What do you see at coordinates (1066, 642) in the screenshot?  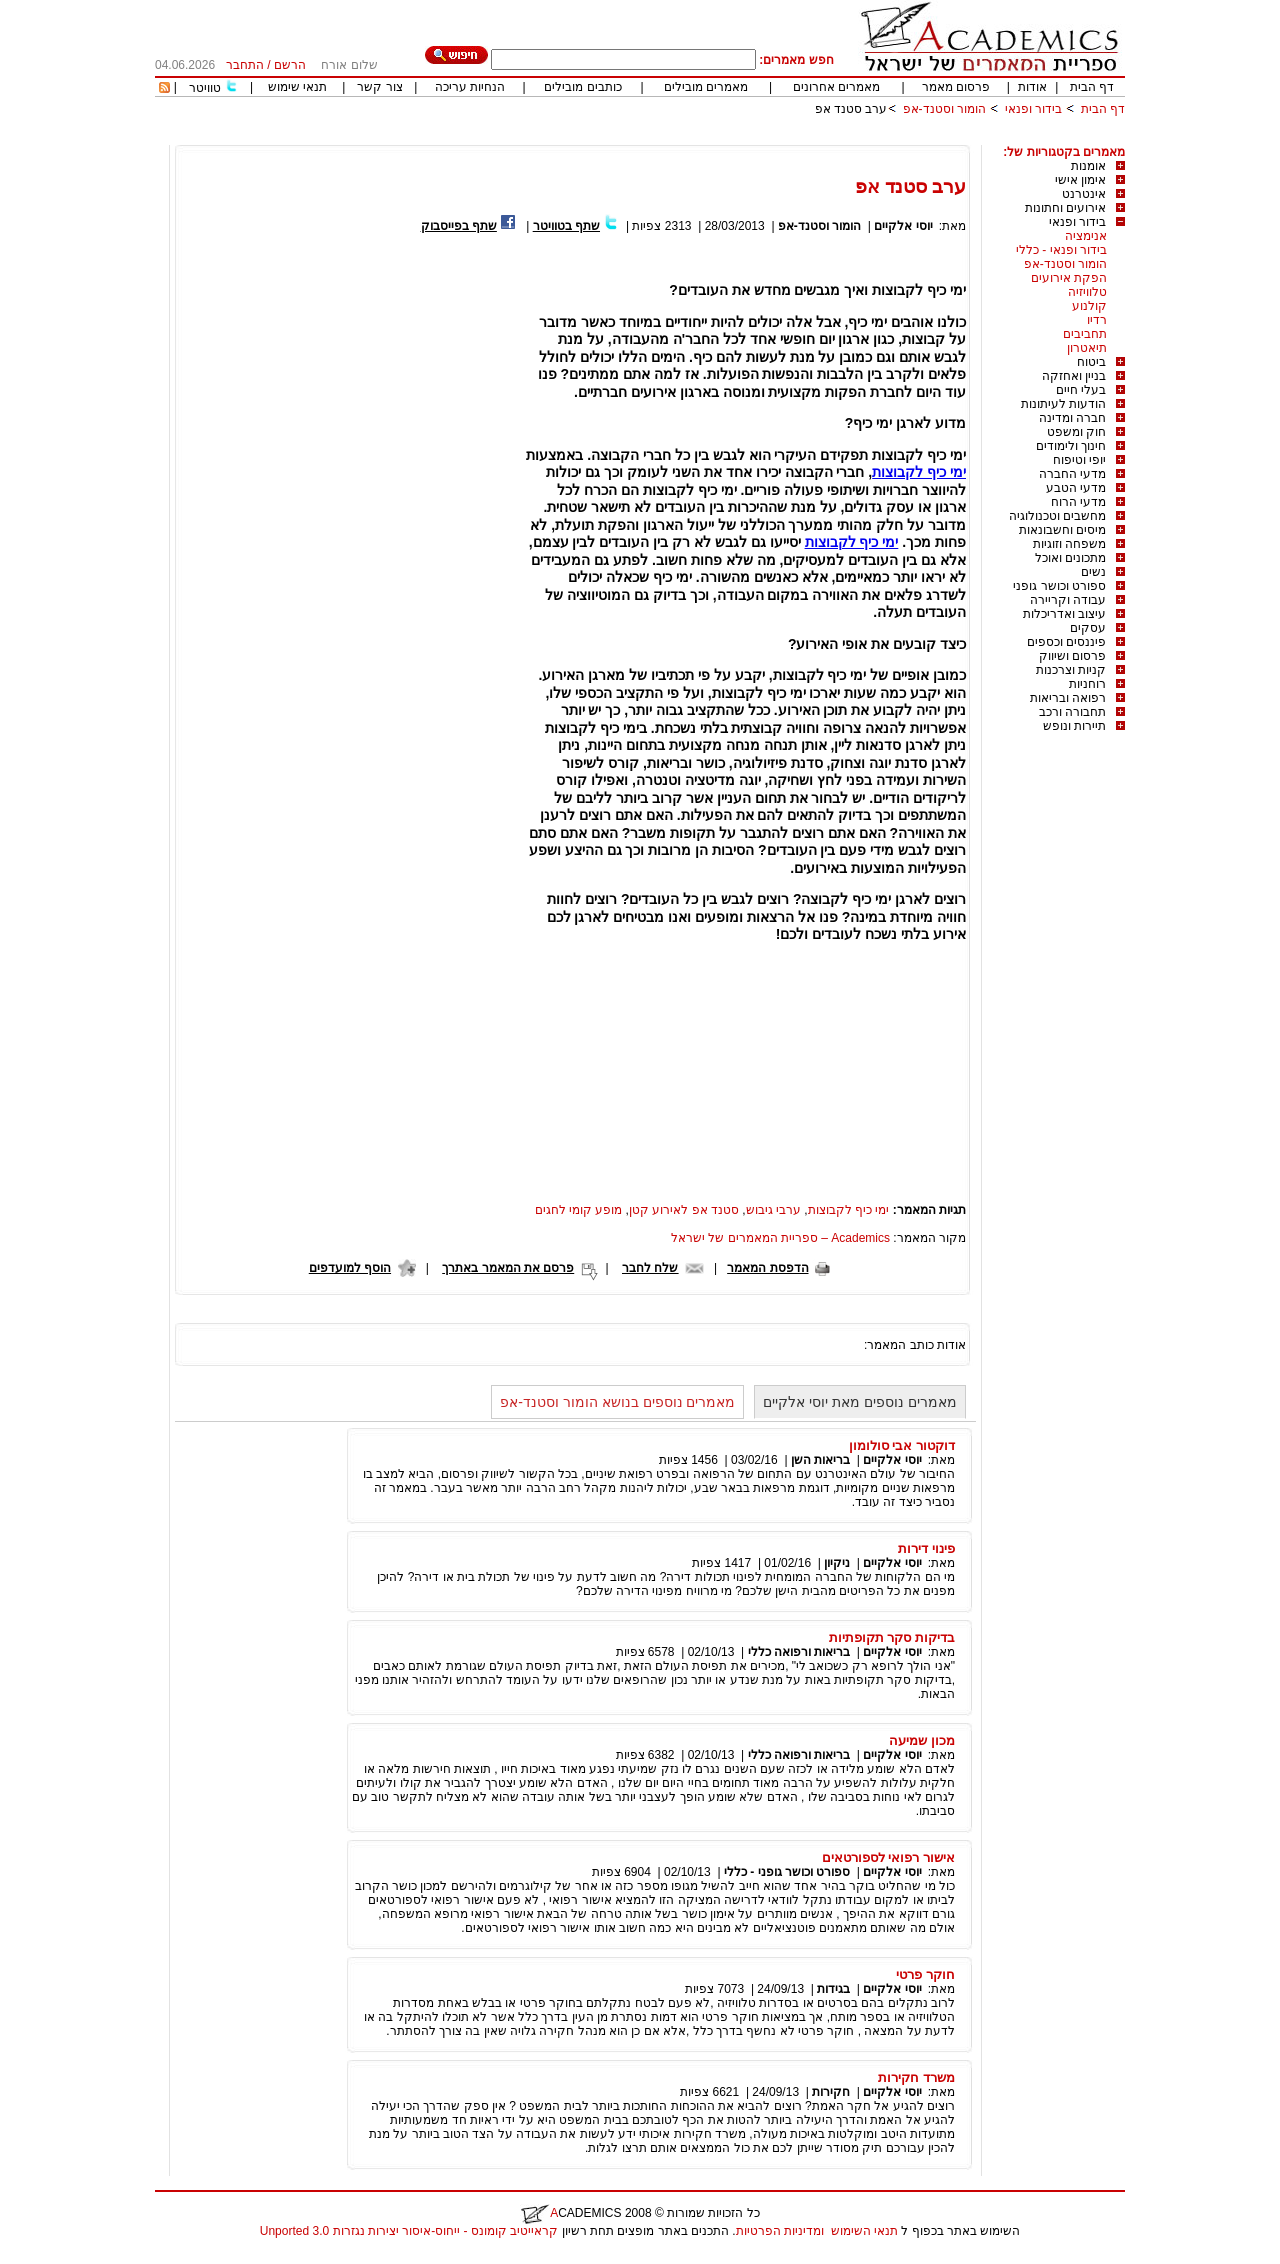 I see `פיננסים וכספים` at bounding box center [1066, 642].